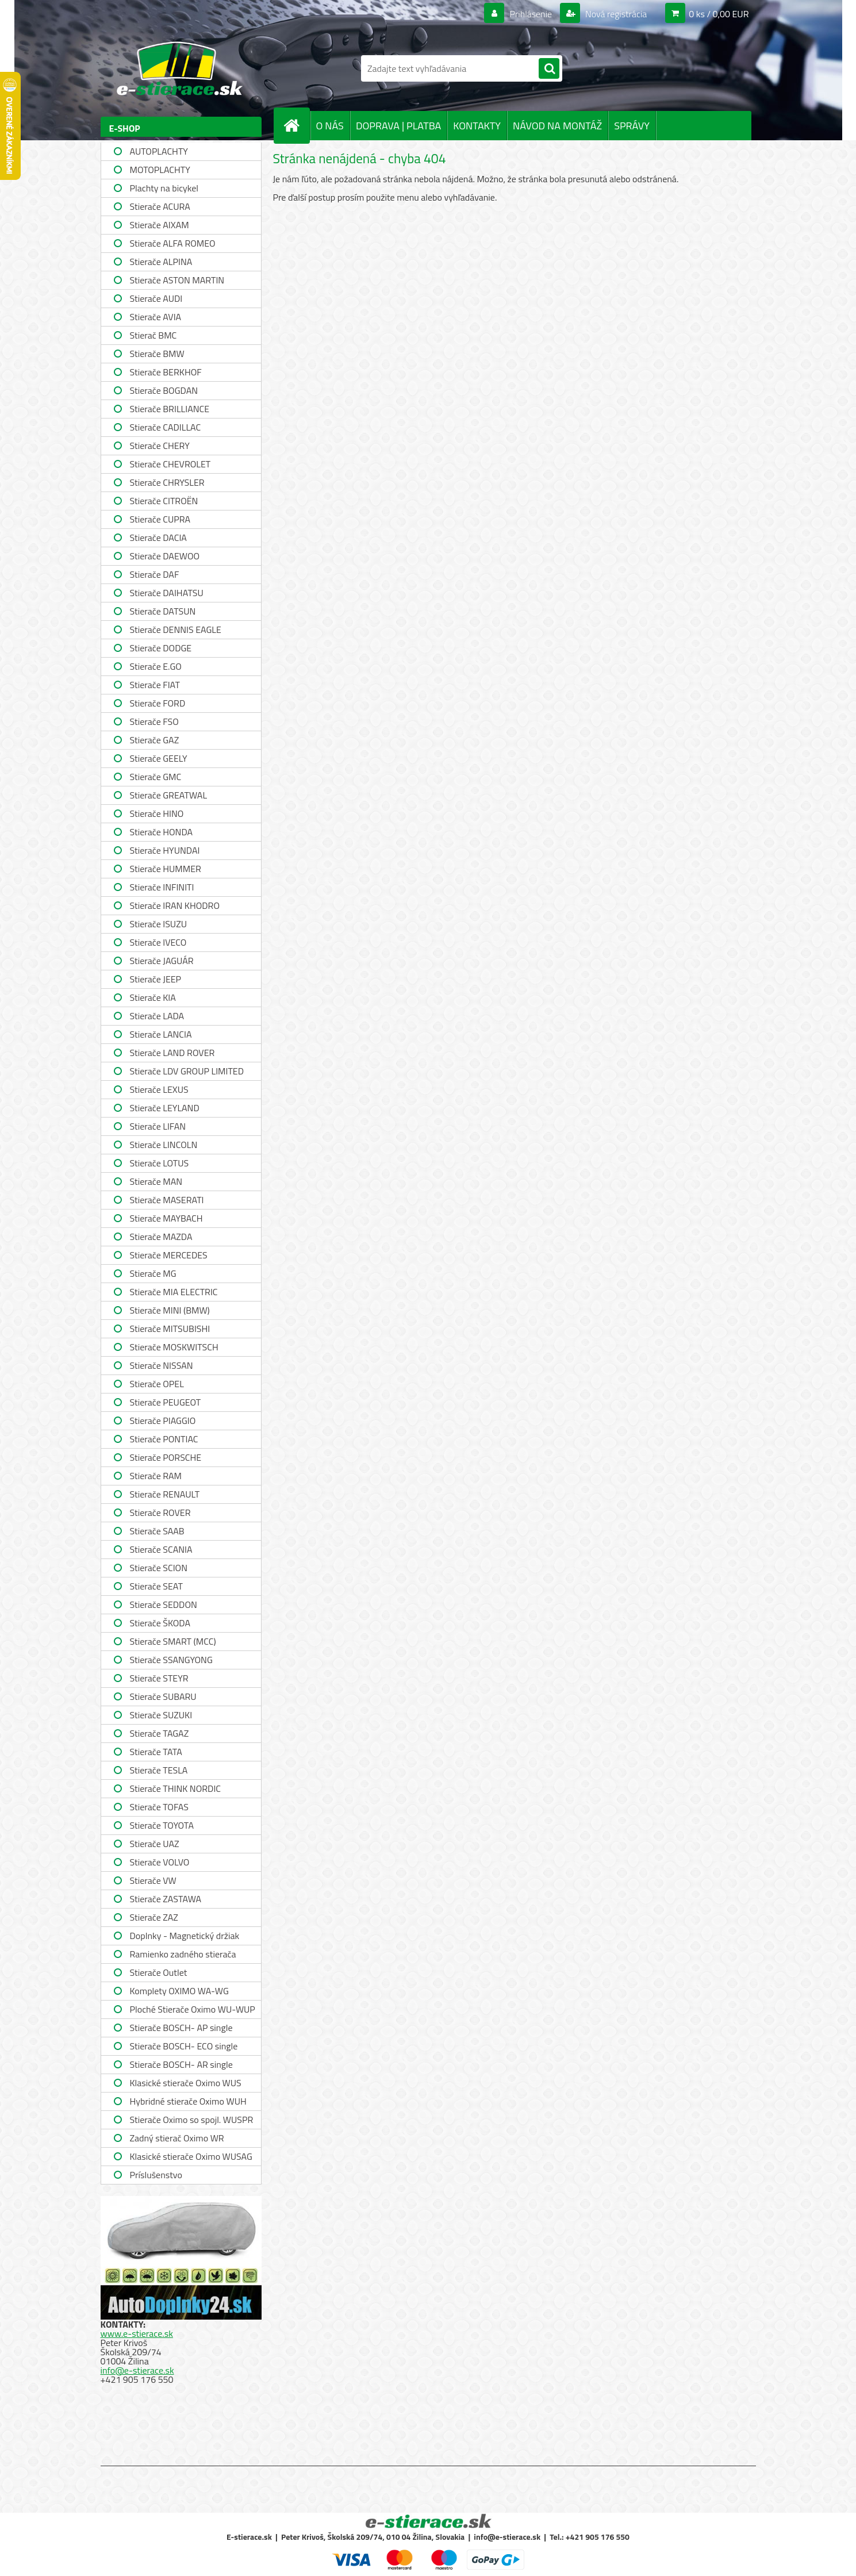 The width and height of the screenshot is (856, 2576). What do you see at coordinates (615, 14) in the screenshot?
I see `Nová registrácia` at bounding box center [615, 14].